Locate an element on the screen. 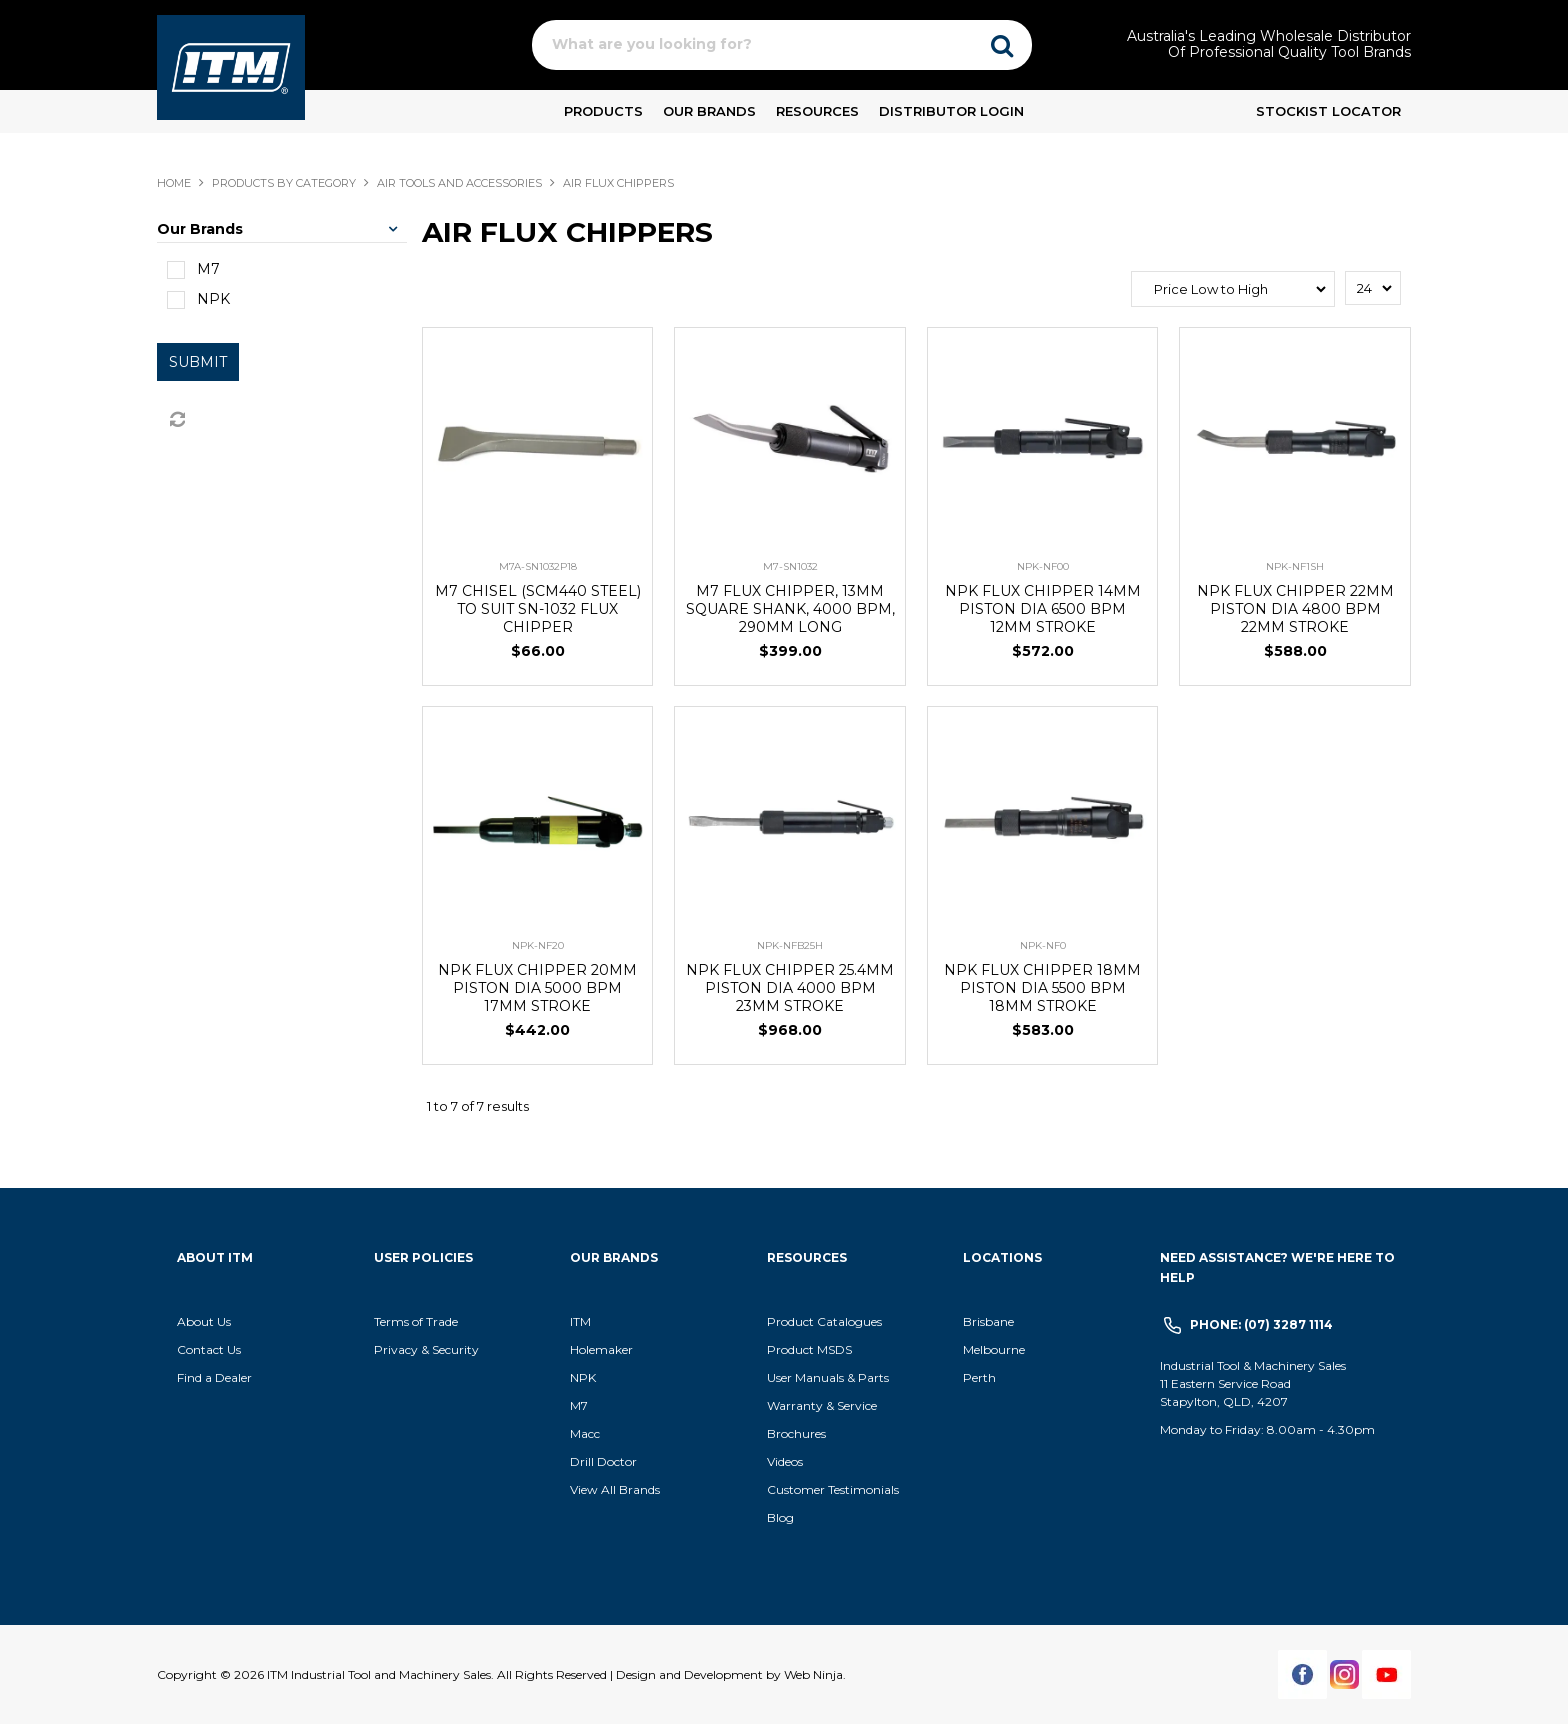 The height and width of the screenshot is (1724, 1568). Blog is located at coordinates (780, 1517).